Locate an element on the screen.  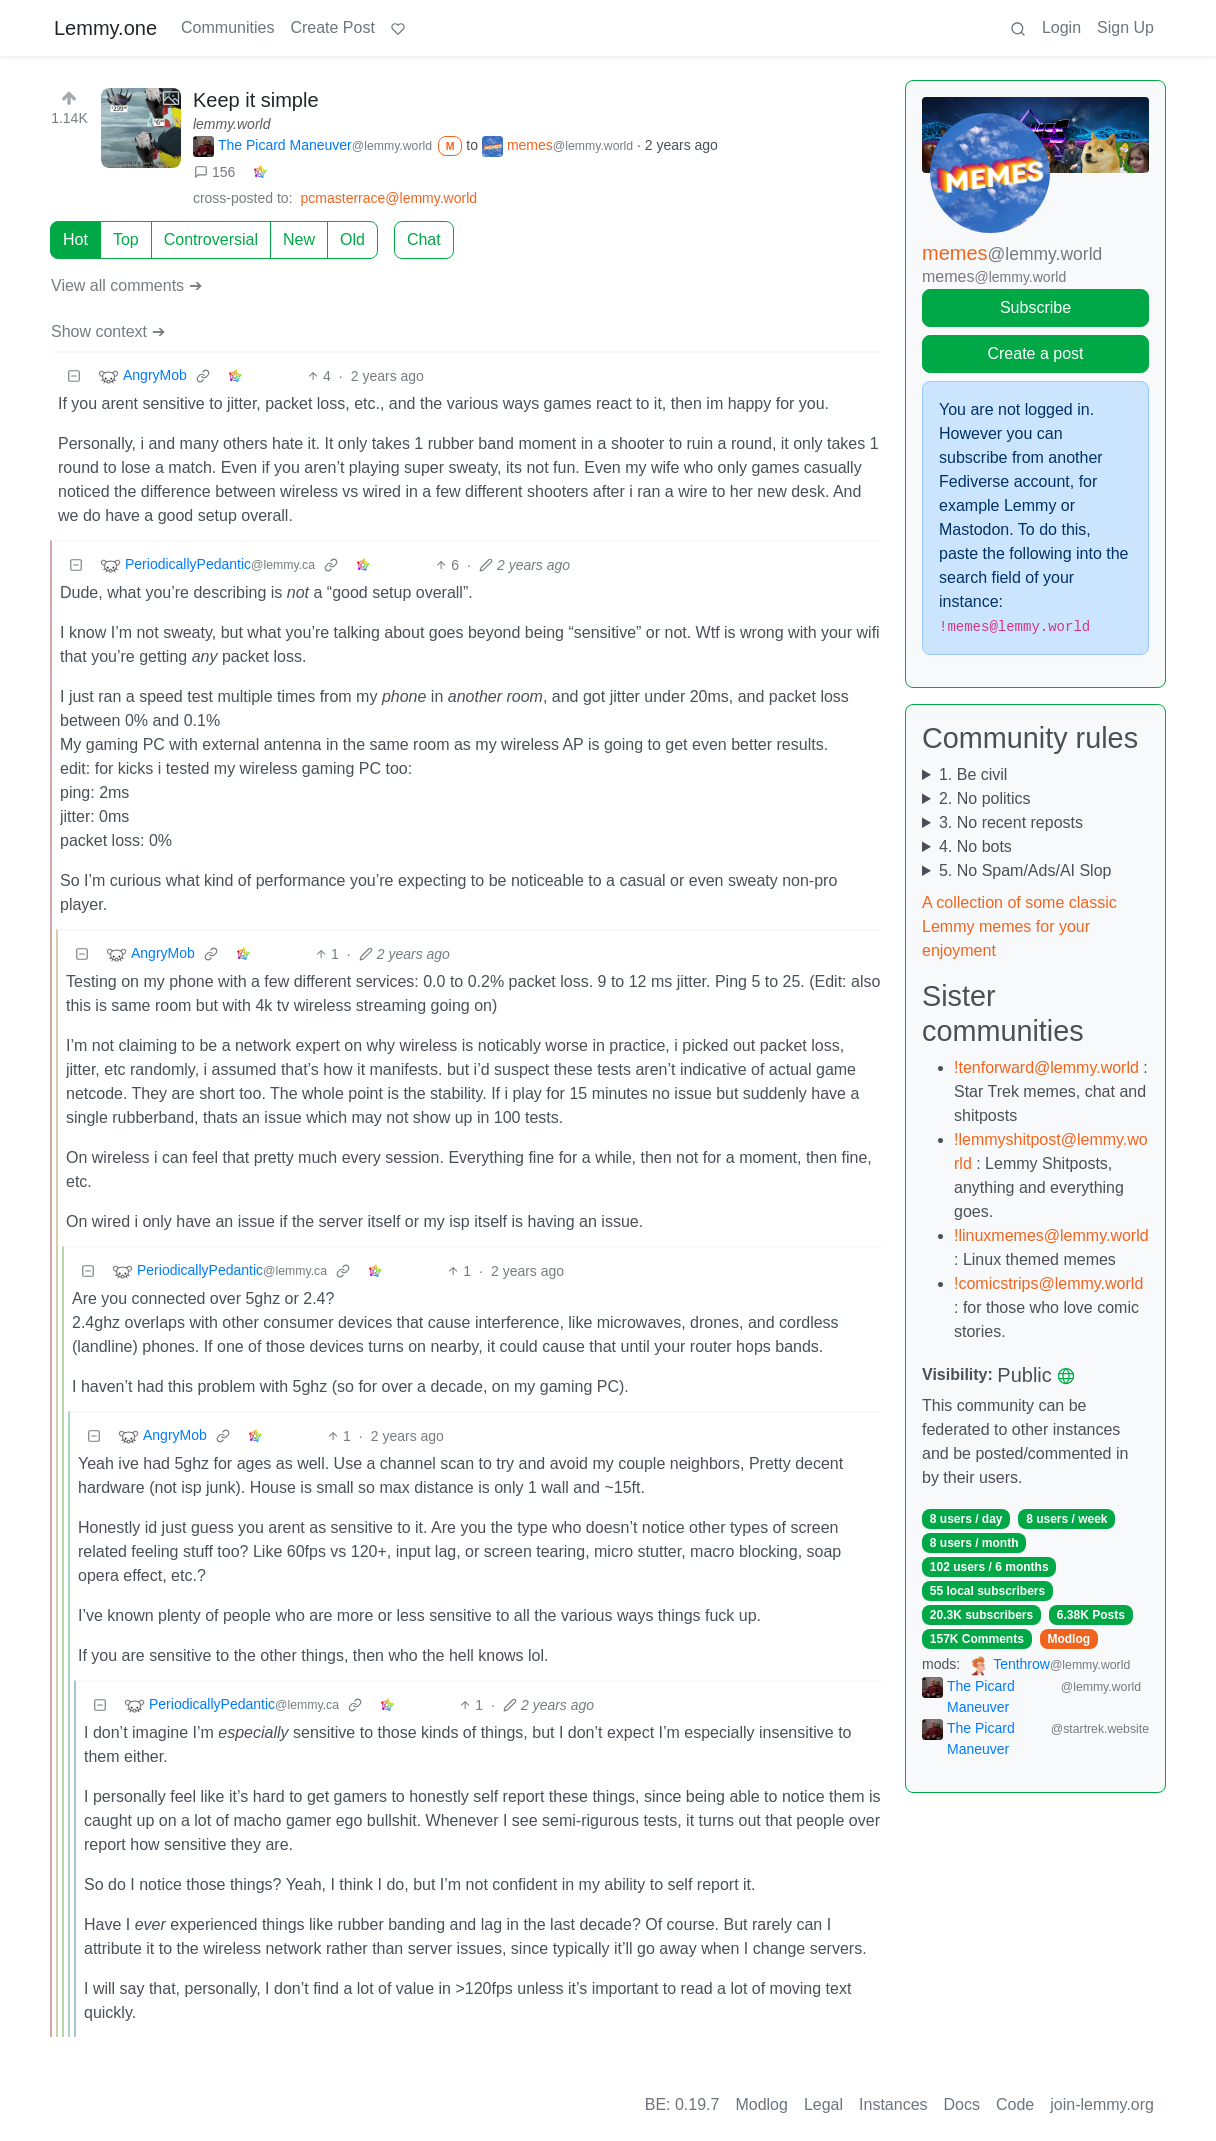
4. No bots is located at coordinates (975, 846).